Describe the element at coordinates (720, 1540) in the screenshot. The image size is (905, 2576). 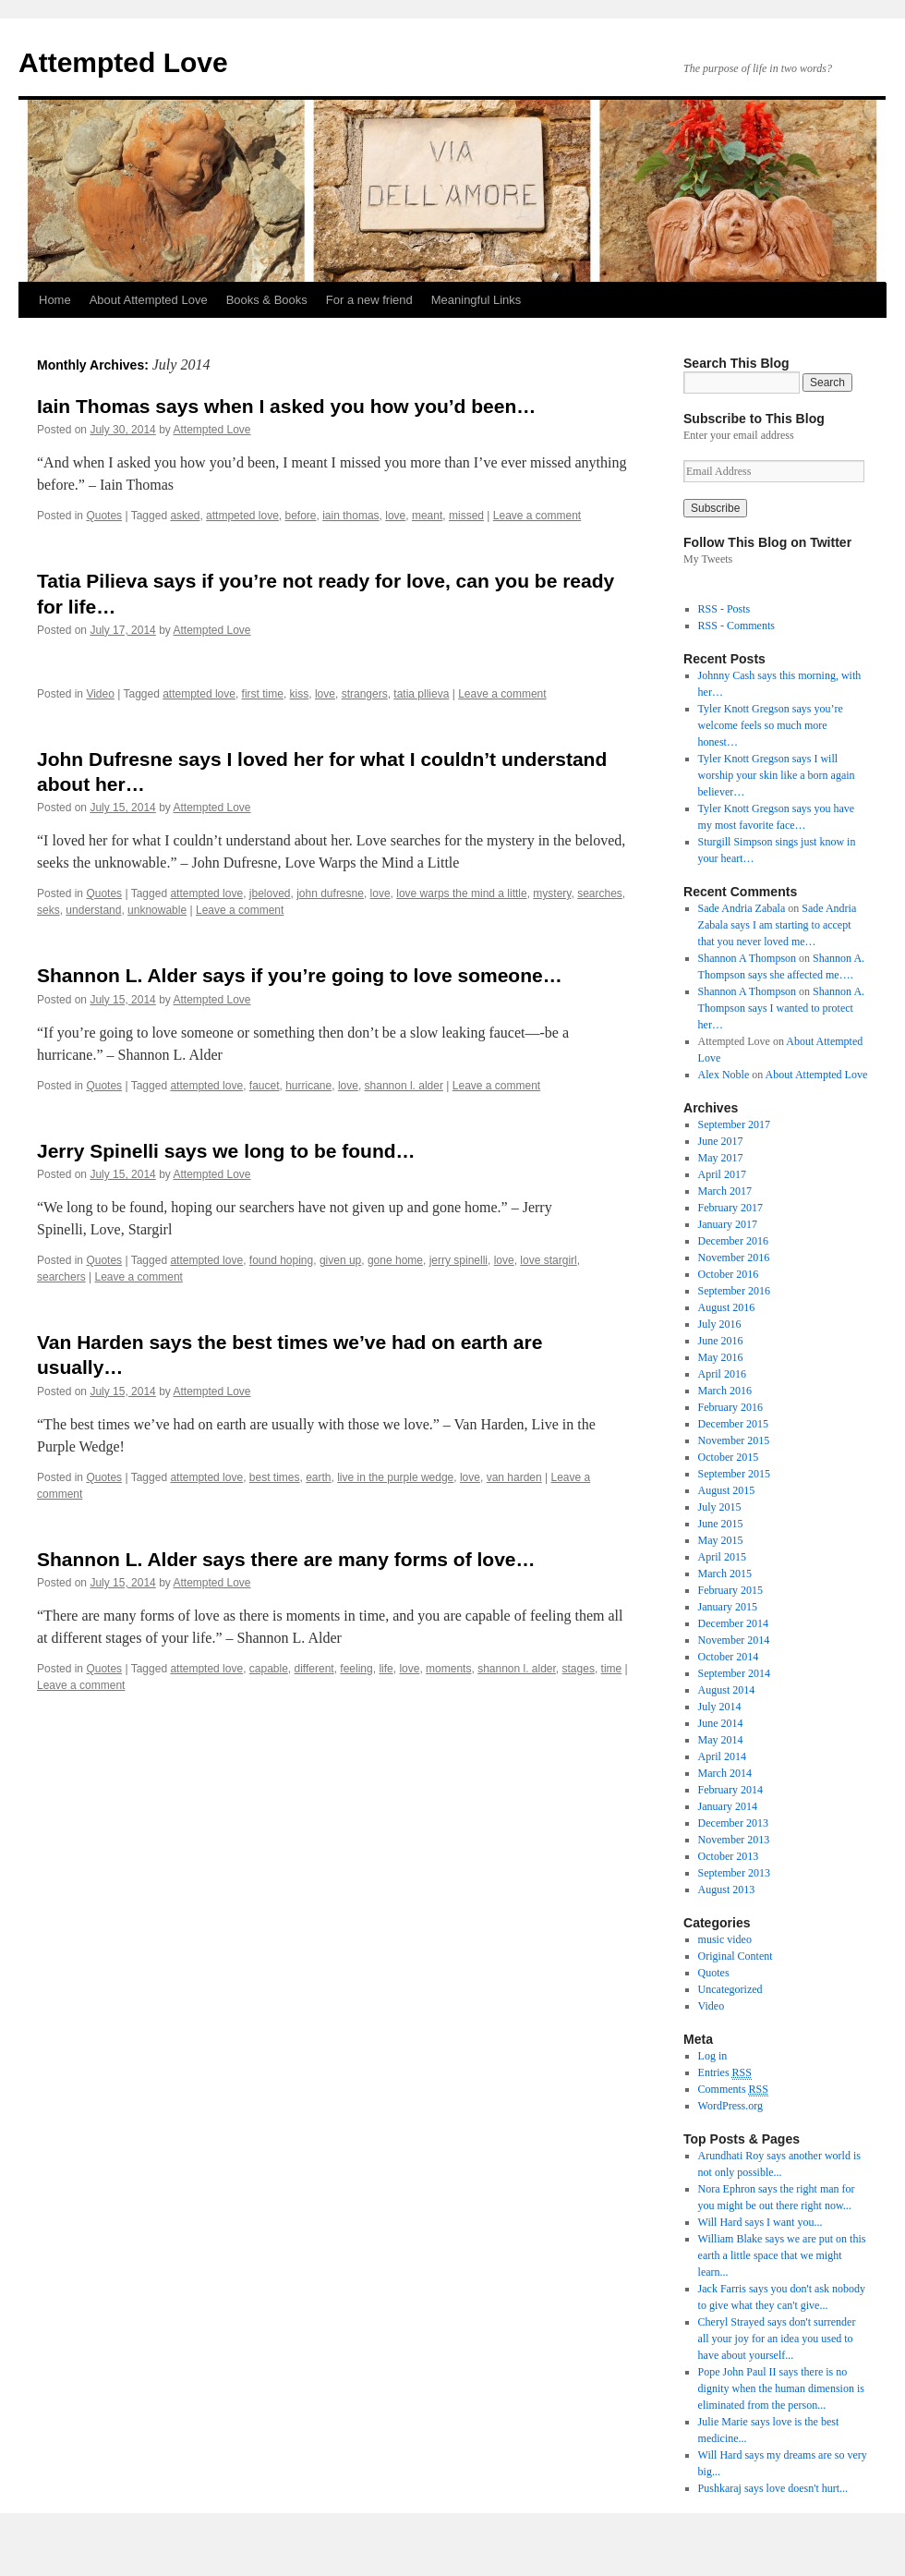
I see `May 2015` at that location.